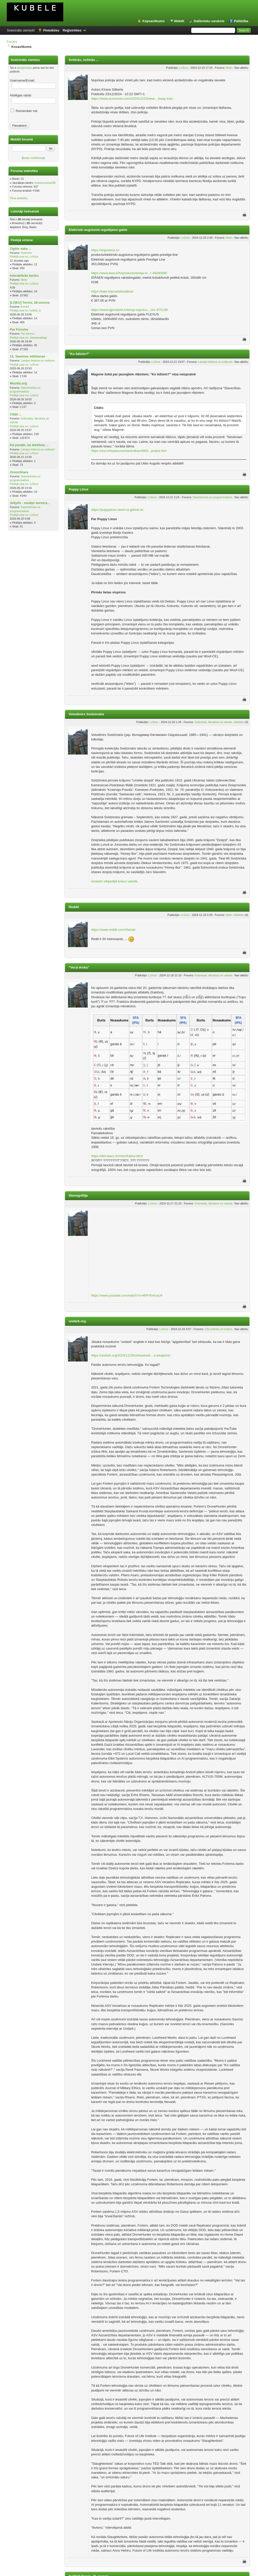 This screenshot has height=2576, width=258. Describe the element at coordinates (74, 907) in the screenshot. I see `Reddit` at that location.